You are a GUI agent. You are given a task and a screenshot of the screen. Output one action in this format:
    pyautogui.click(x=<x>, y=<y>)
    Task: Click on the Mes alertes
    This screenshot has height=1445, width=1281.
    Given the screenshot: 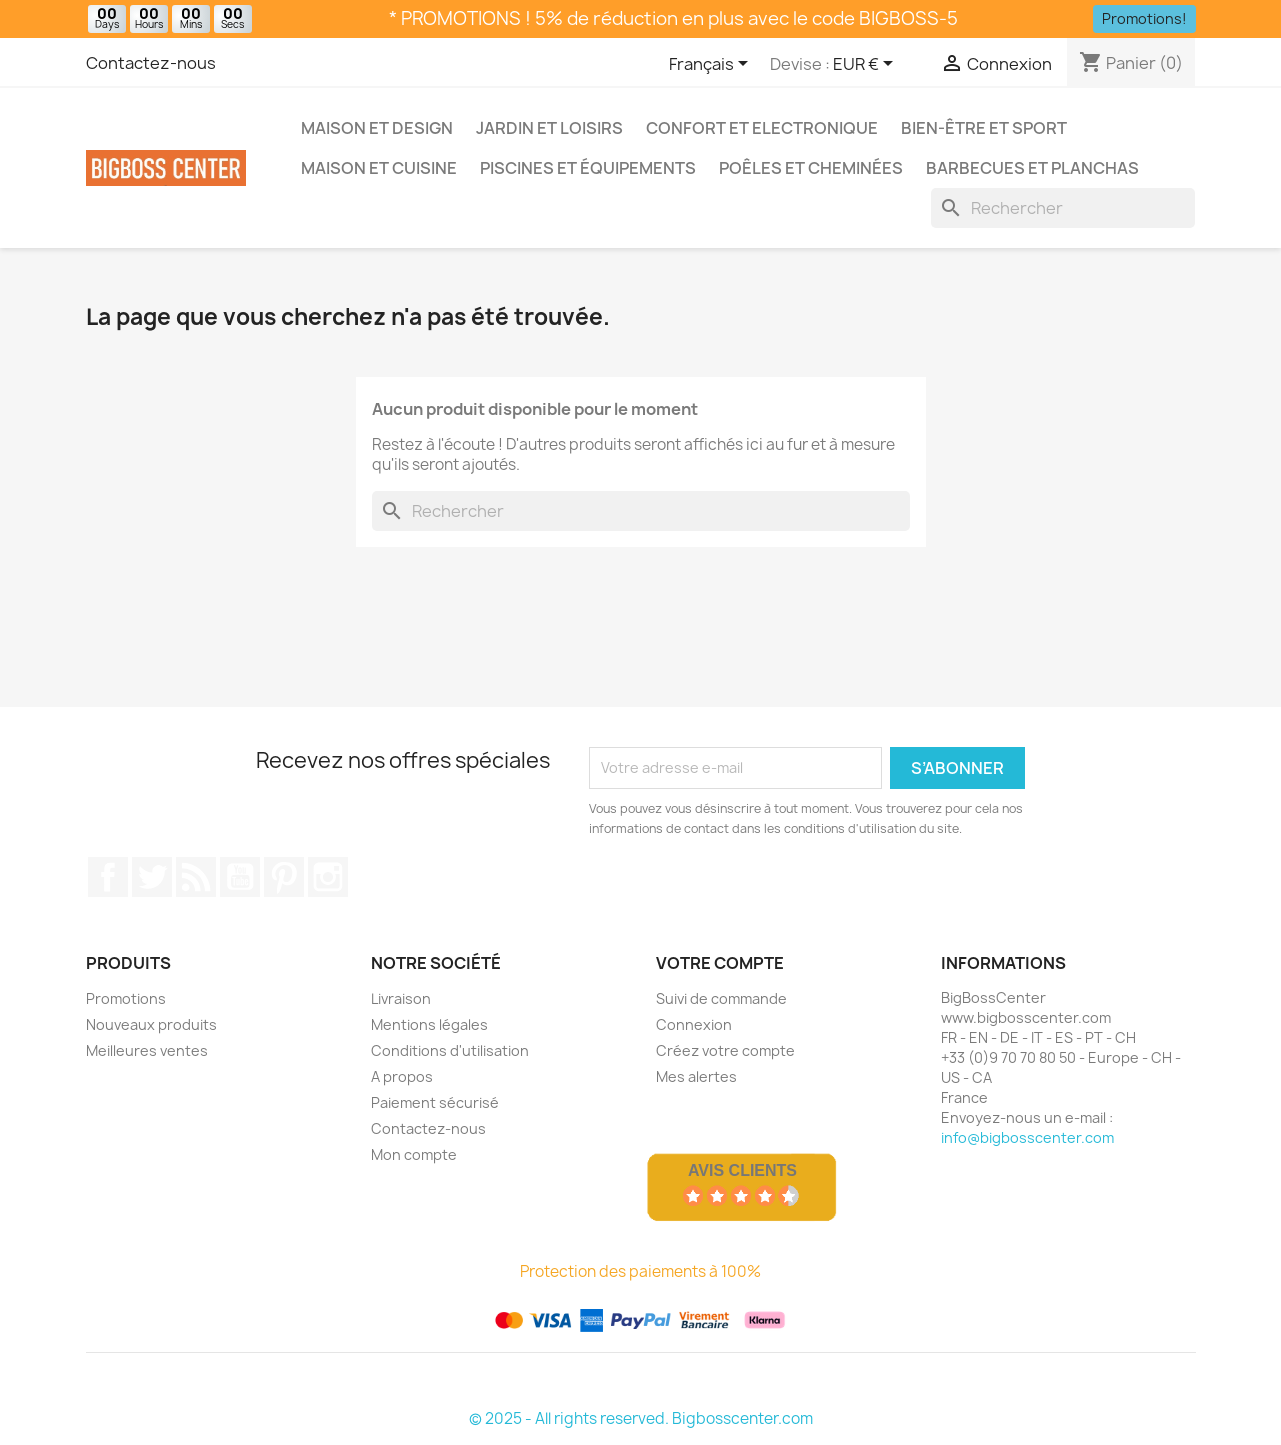 What is the action you would take?
    pyautogui.click(x=696, y=1076)
    